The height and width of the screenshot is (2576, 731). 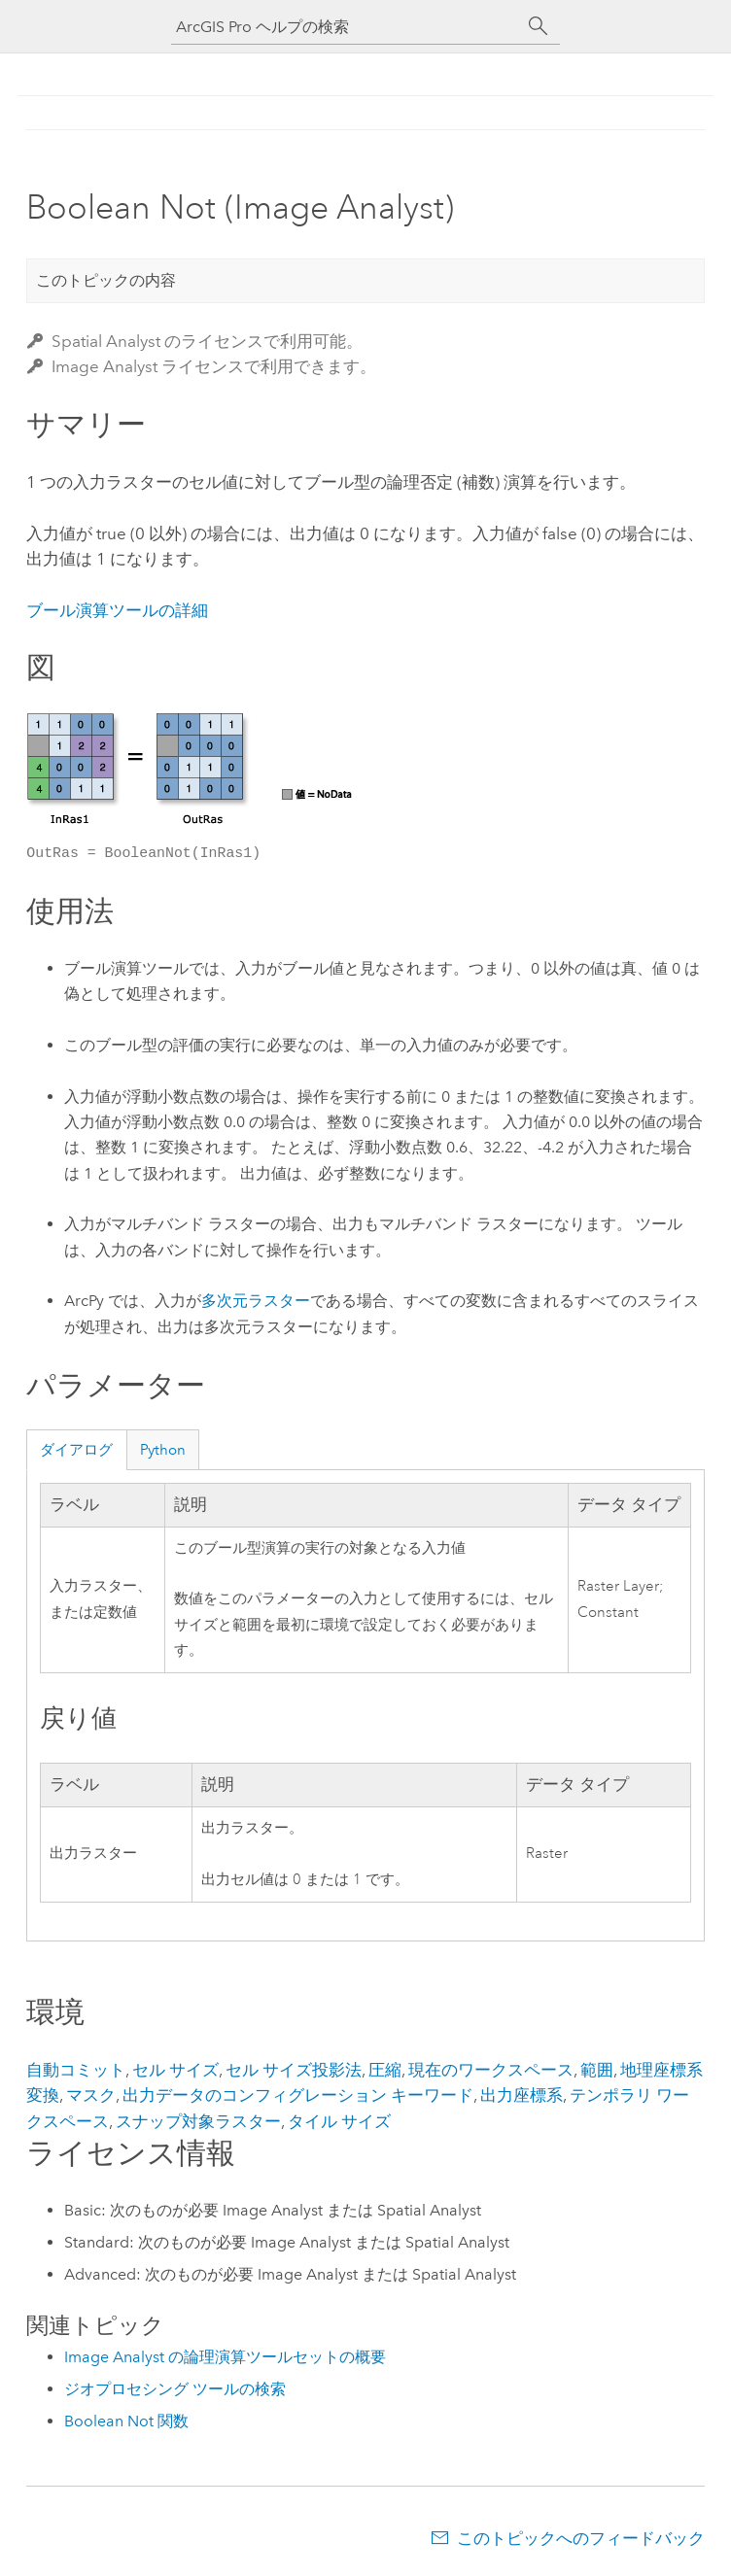 What do you see at coordinates (346, 27) in the screenshot?
I see `[ArcGIS Pro ヘルプの検索]` at bounding box center [346, 27].